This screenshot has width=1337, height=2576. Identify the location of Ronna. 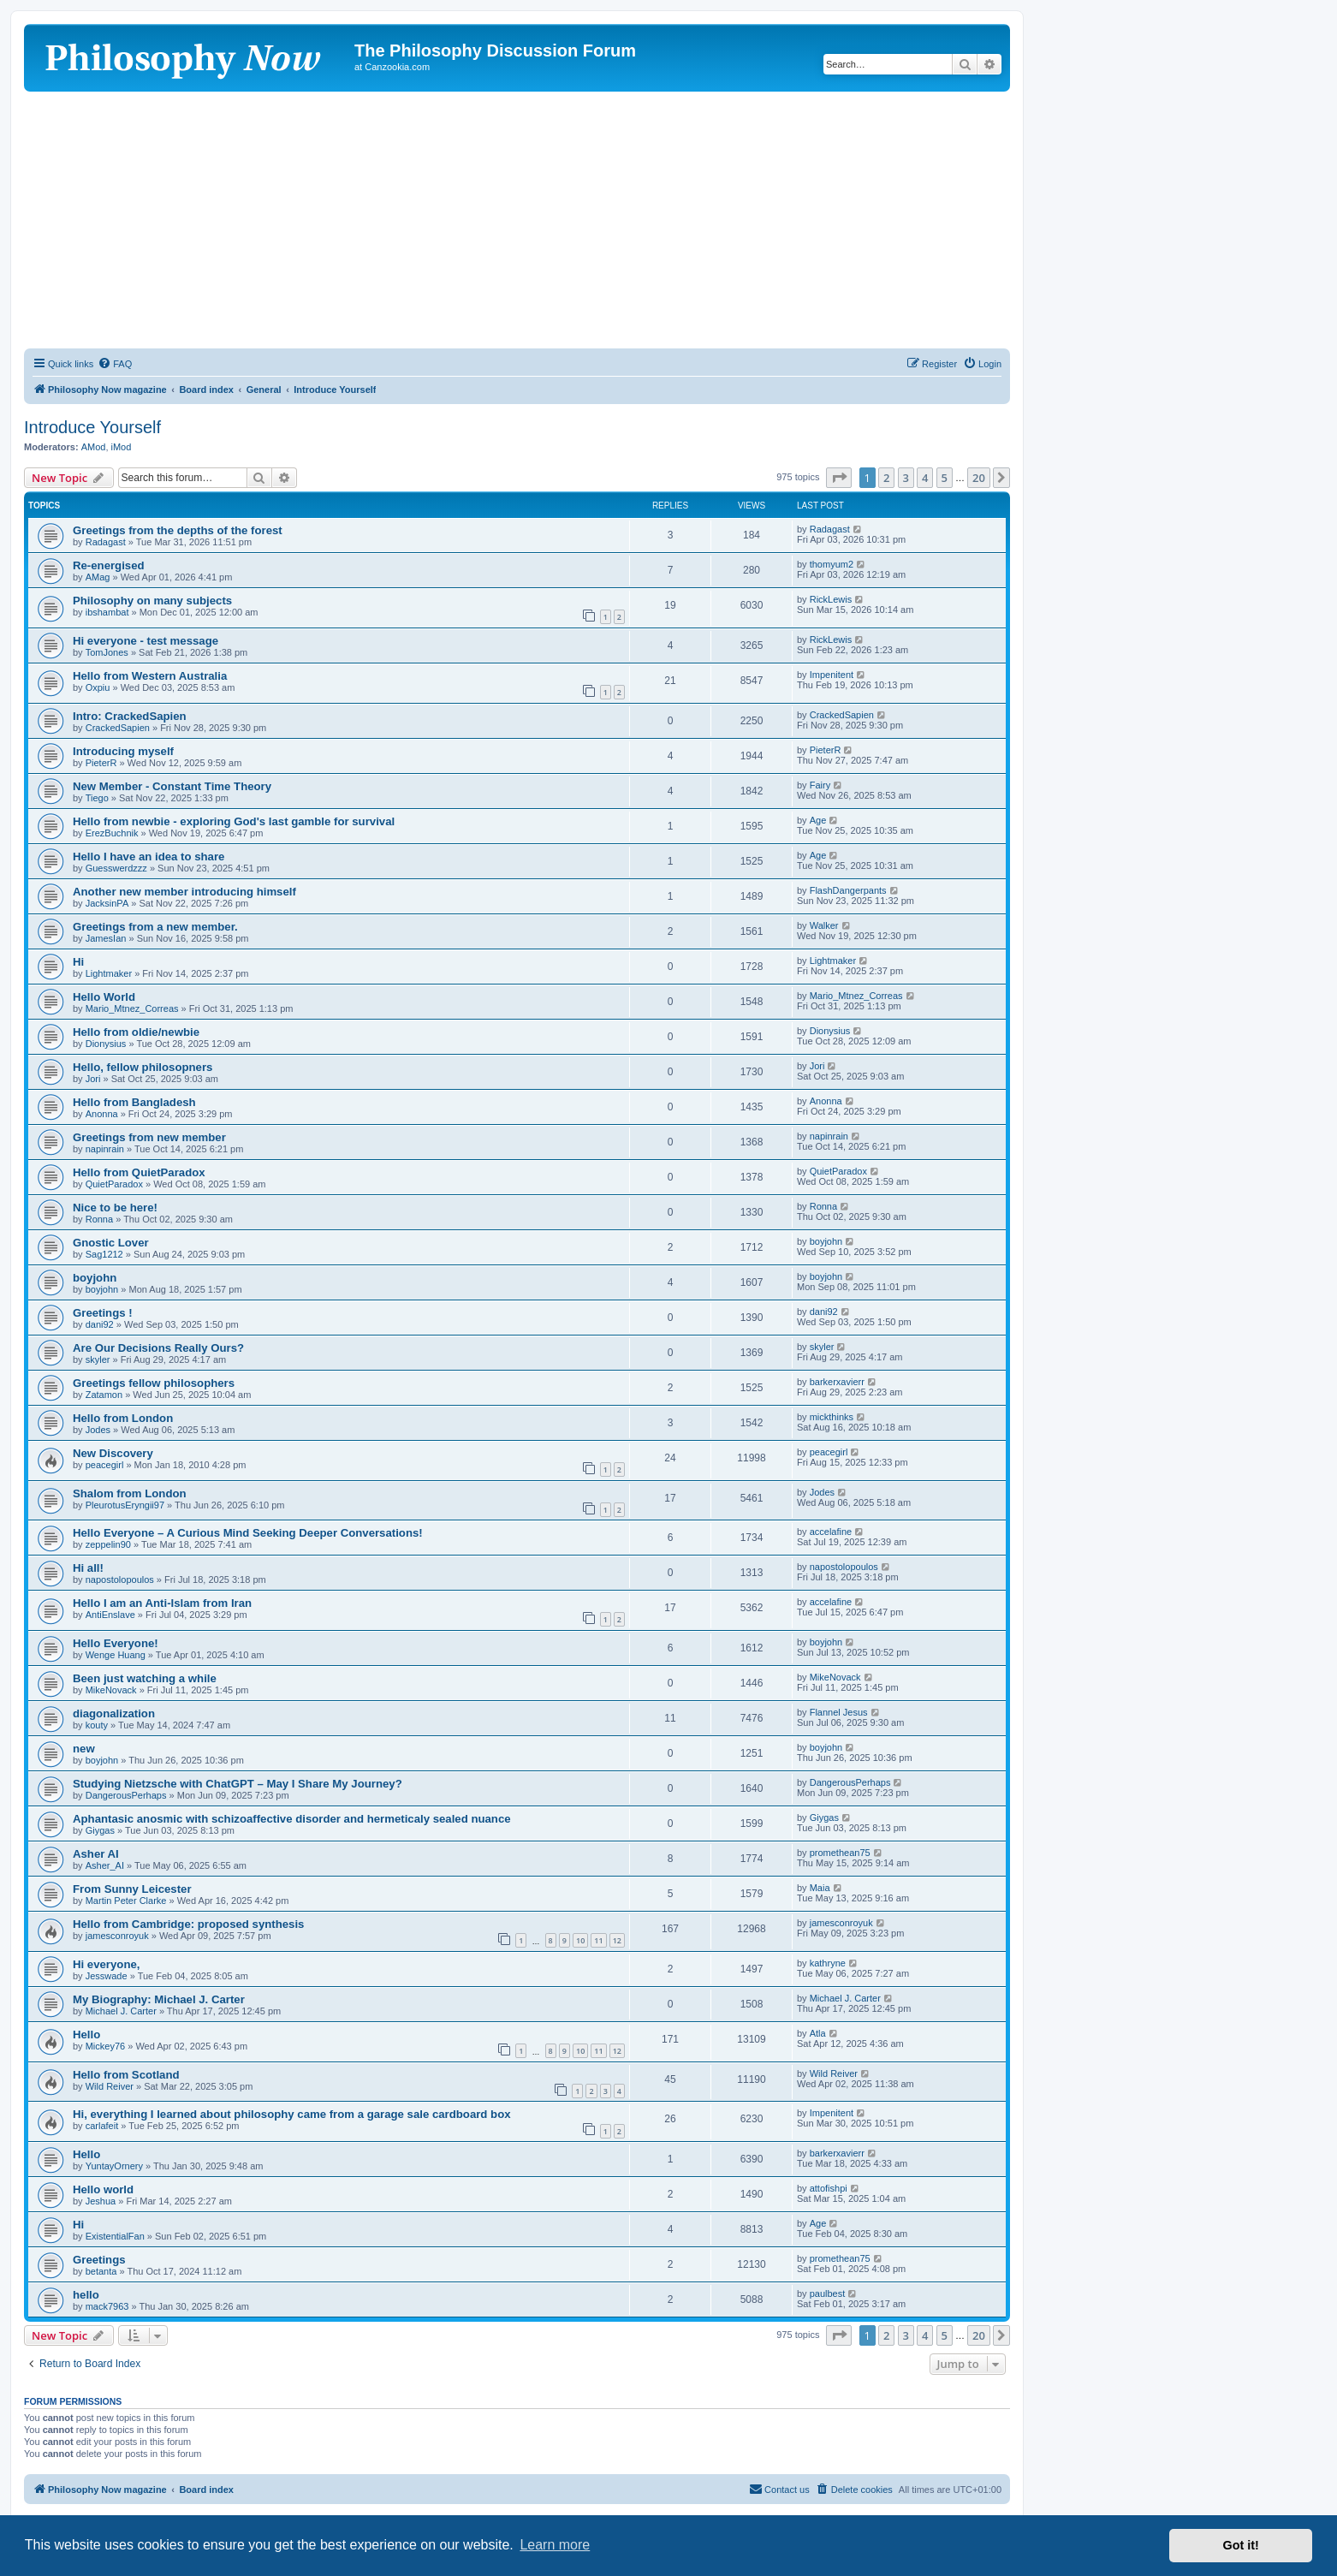
(99, 1219).